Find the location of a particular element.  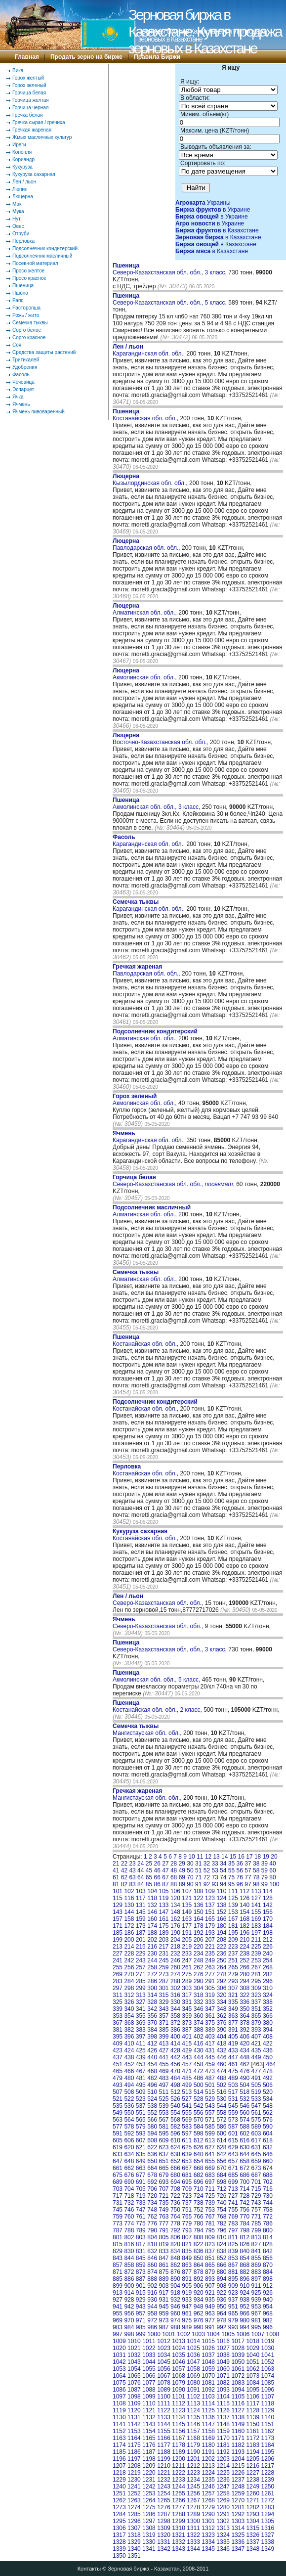

1284 is located at coordinates (119, 2514).